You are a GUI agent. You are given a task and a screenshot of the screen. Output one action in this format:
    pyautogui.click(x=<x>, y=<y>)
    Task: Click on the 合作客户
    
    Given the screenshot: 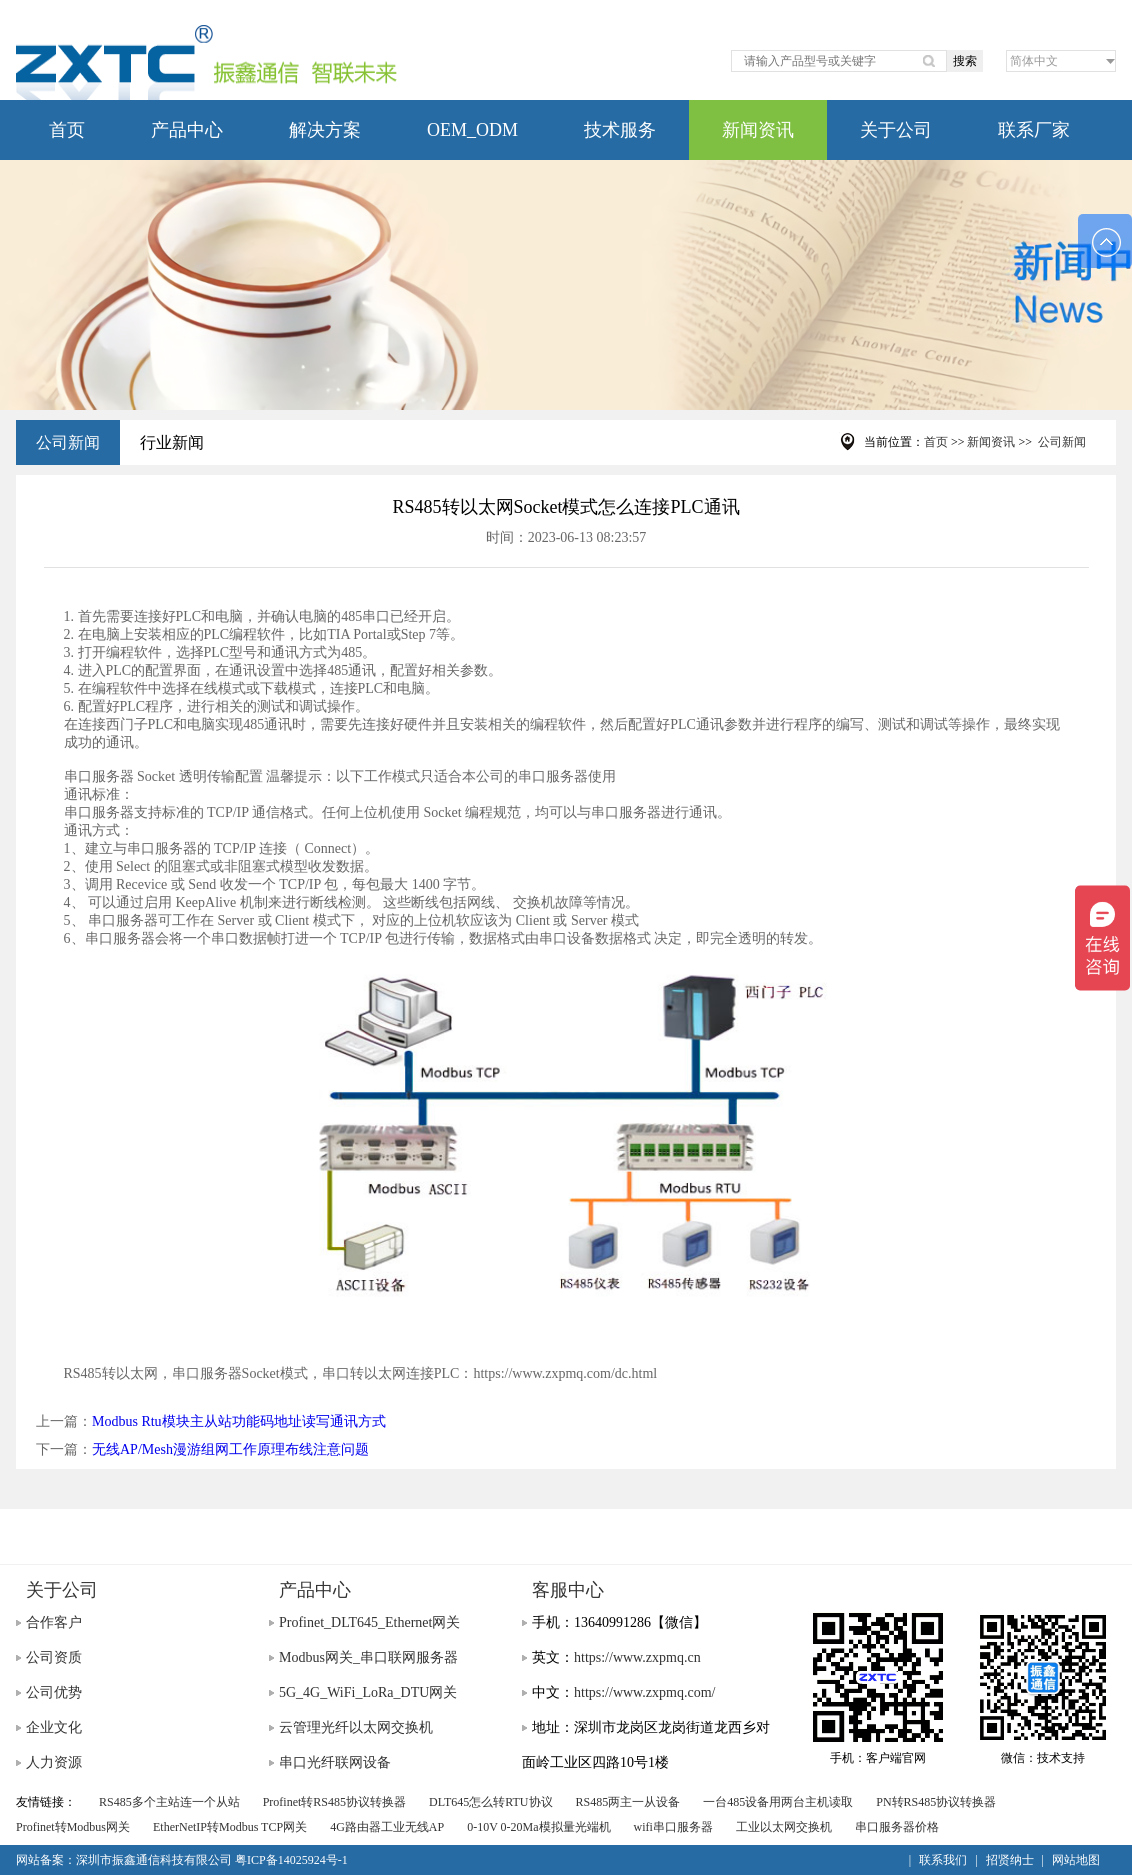 What is the action you would take?
    pyautogui.click(x=54, y=1622)
    